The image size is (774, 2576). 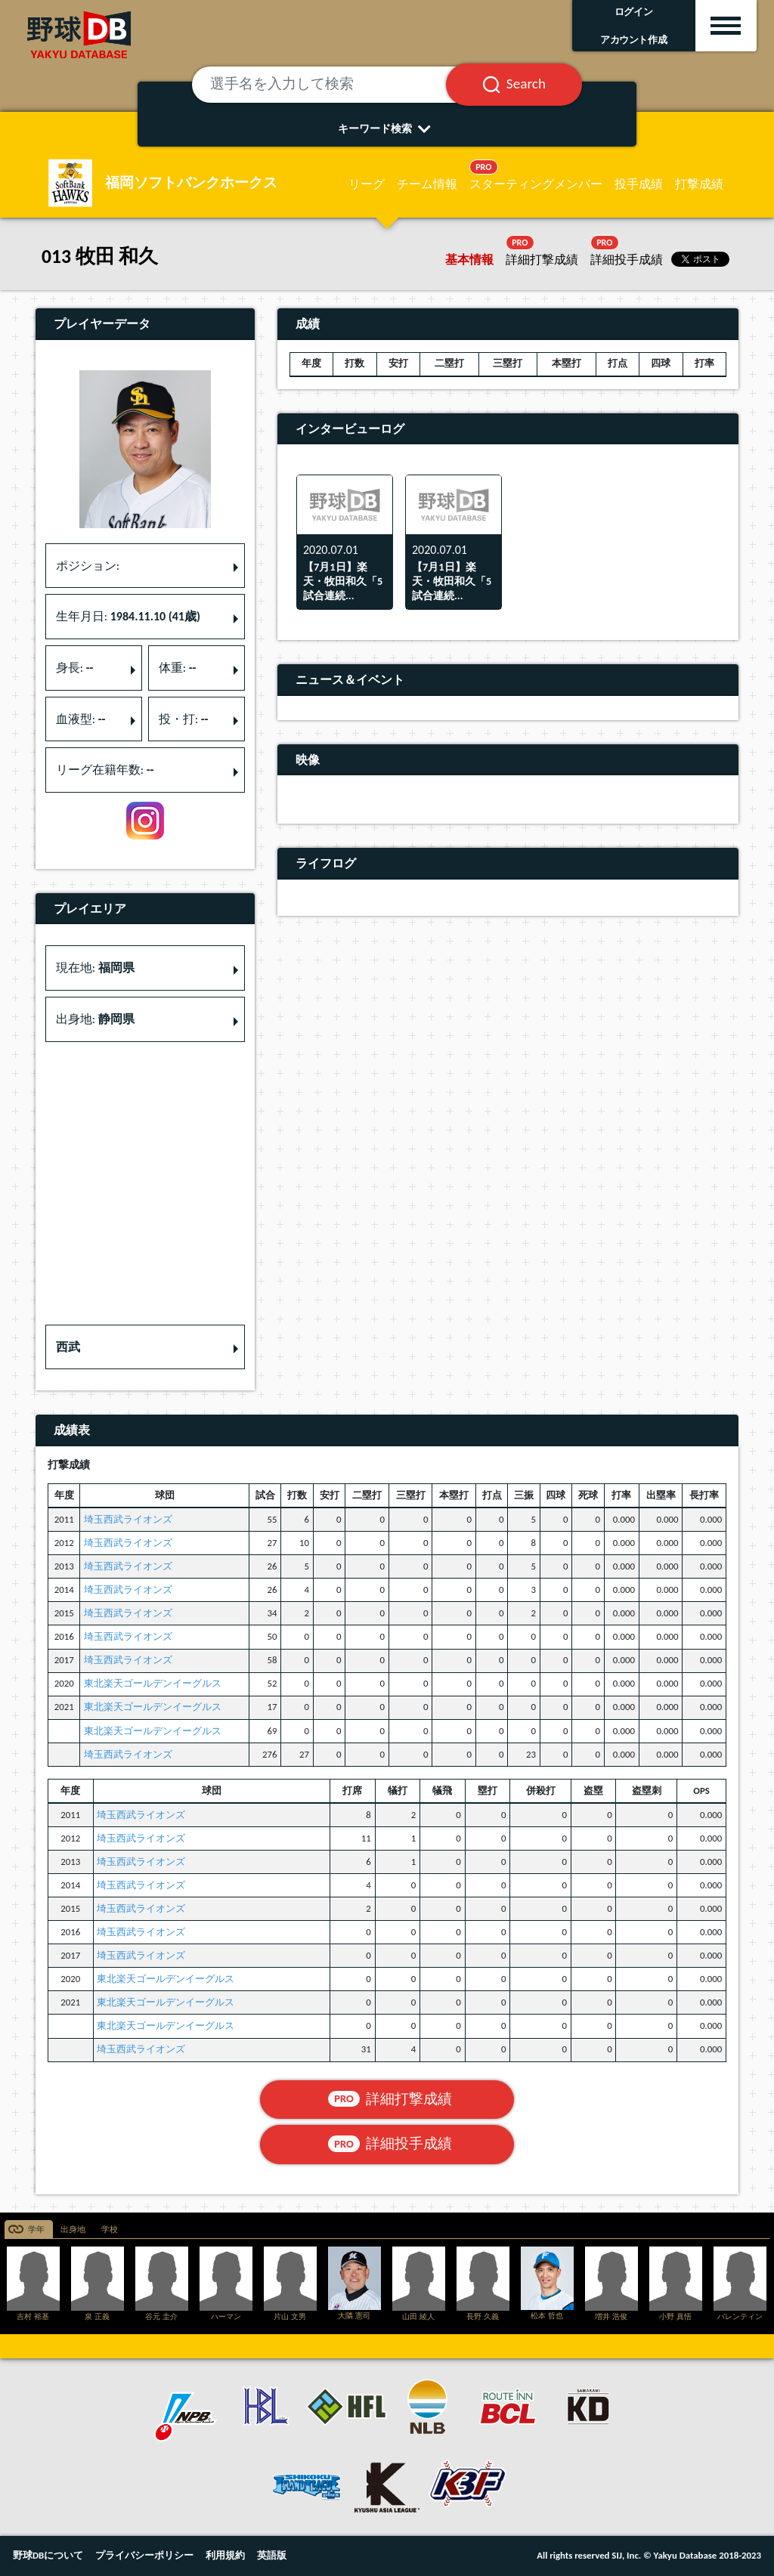 I want to click on キーワード検索, so click(x=387, y=128).